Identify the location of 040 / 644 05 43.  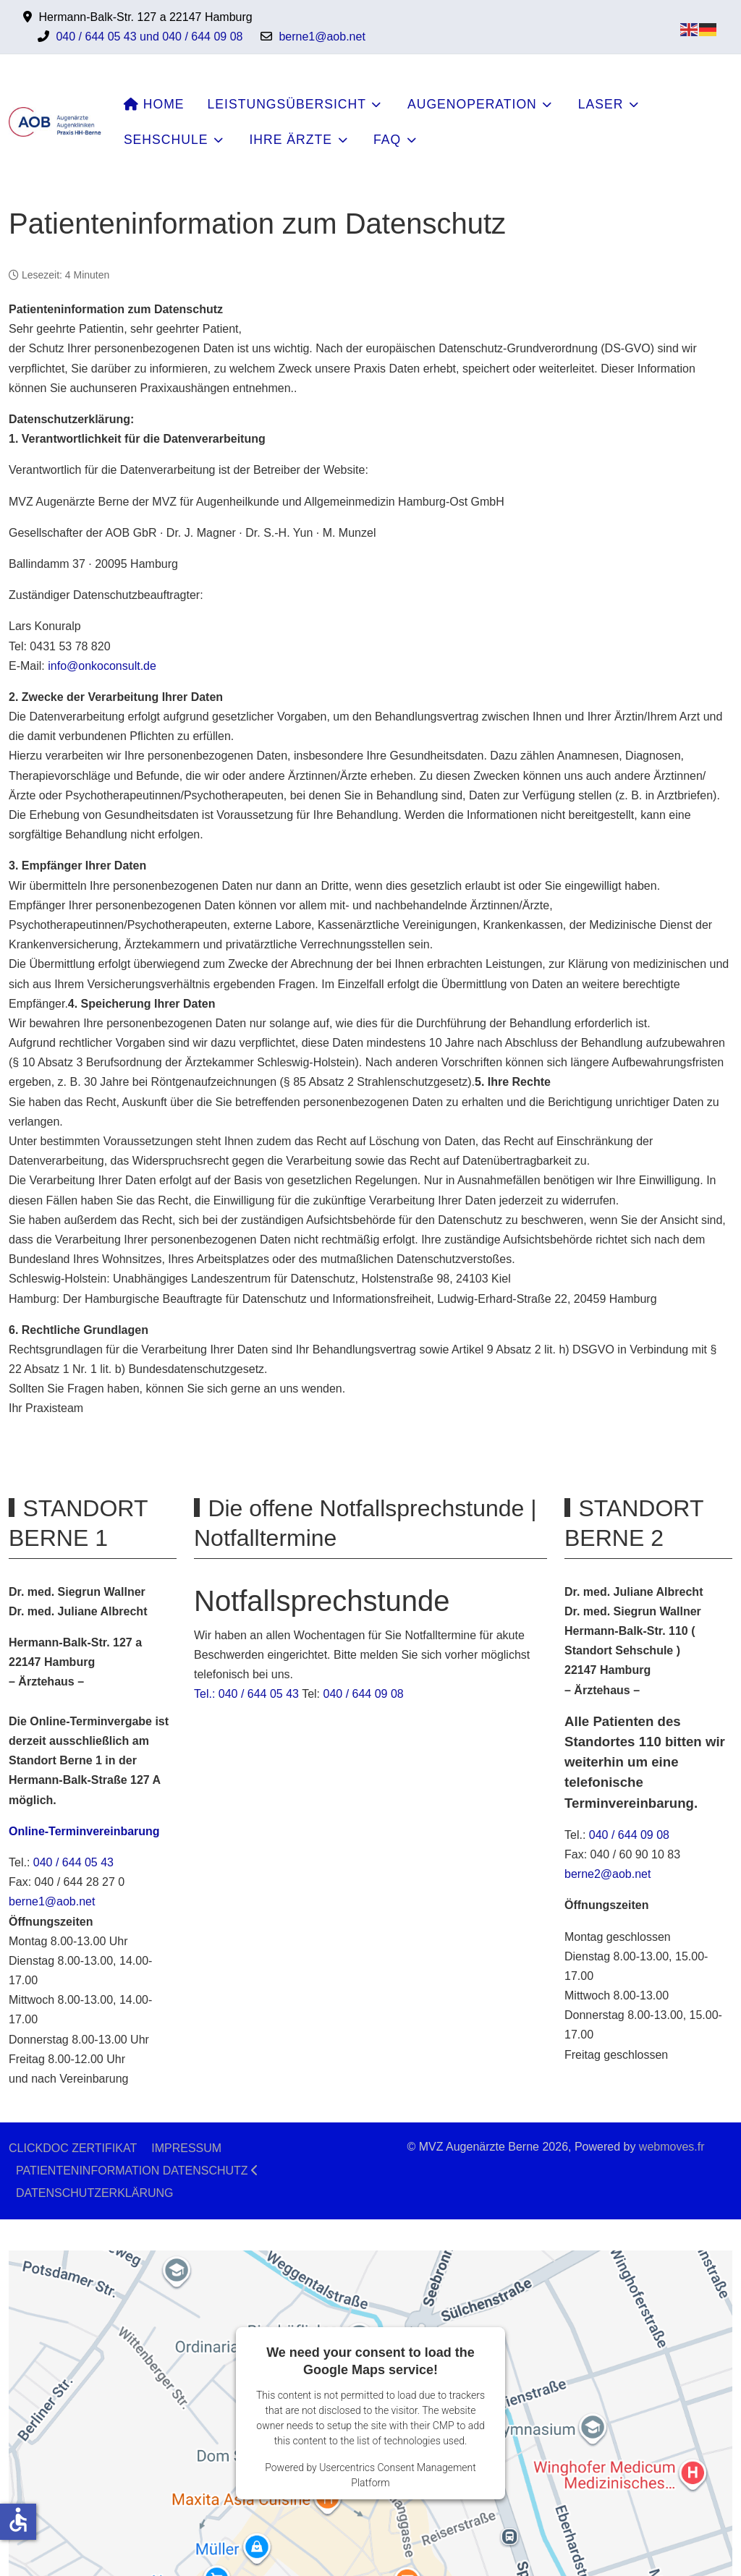
(73, 1862).